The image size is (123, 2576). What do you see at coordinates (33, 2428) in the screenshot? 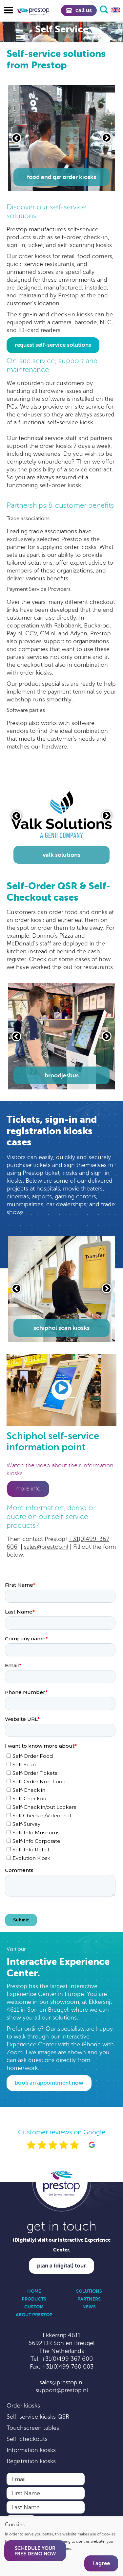
I see `Touchscreen tables` at bounding box center [33, 2428].